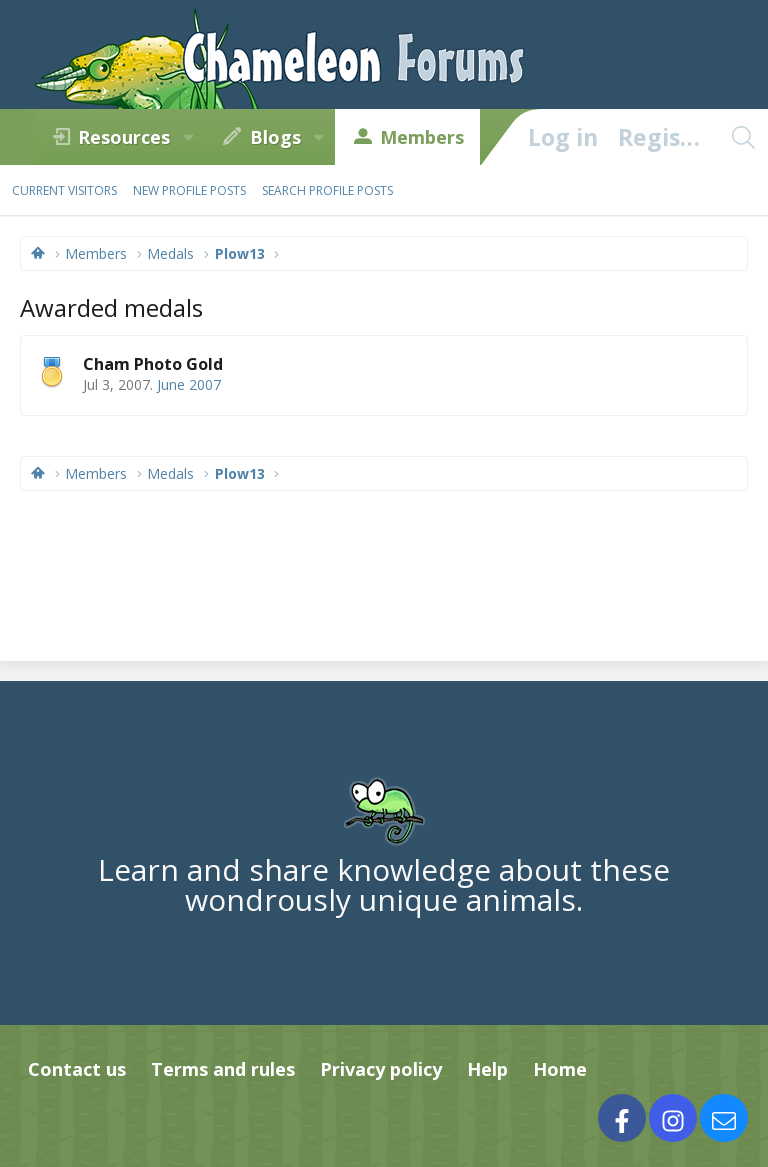  What do you see at coordinates (487, 1069) in the screenshot?
I see `Help` at bounding box center [487, 1069].